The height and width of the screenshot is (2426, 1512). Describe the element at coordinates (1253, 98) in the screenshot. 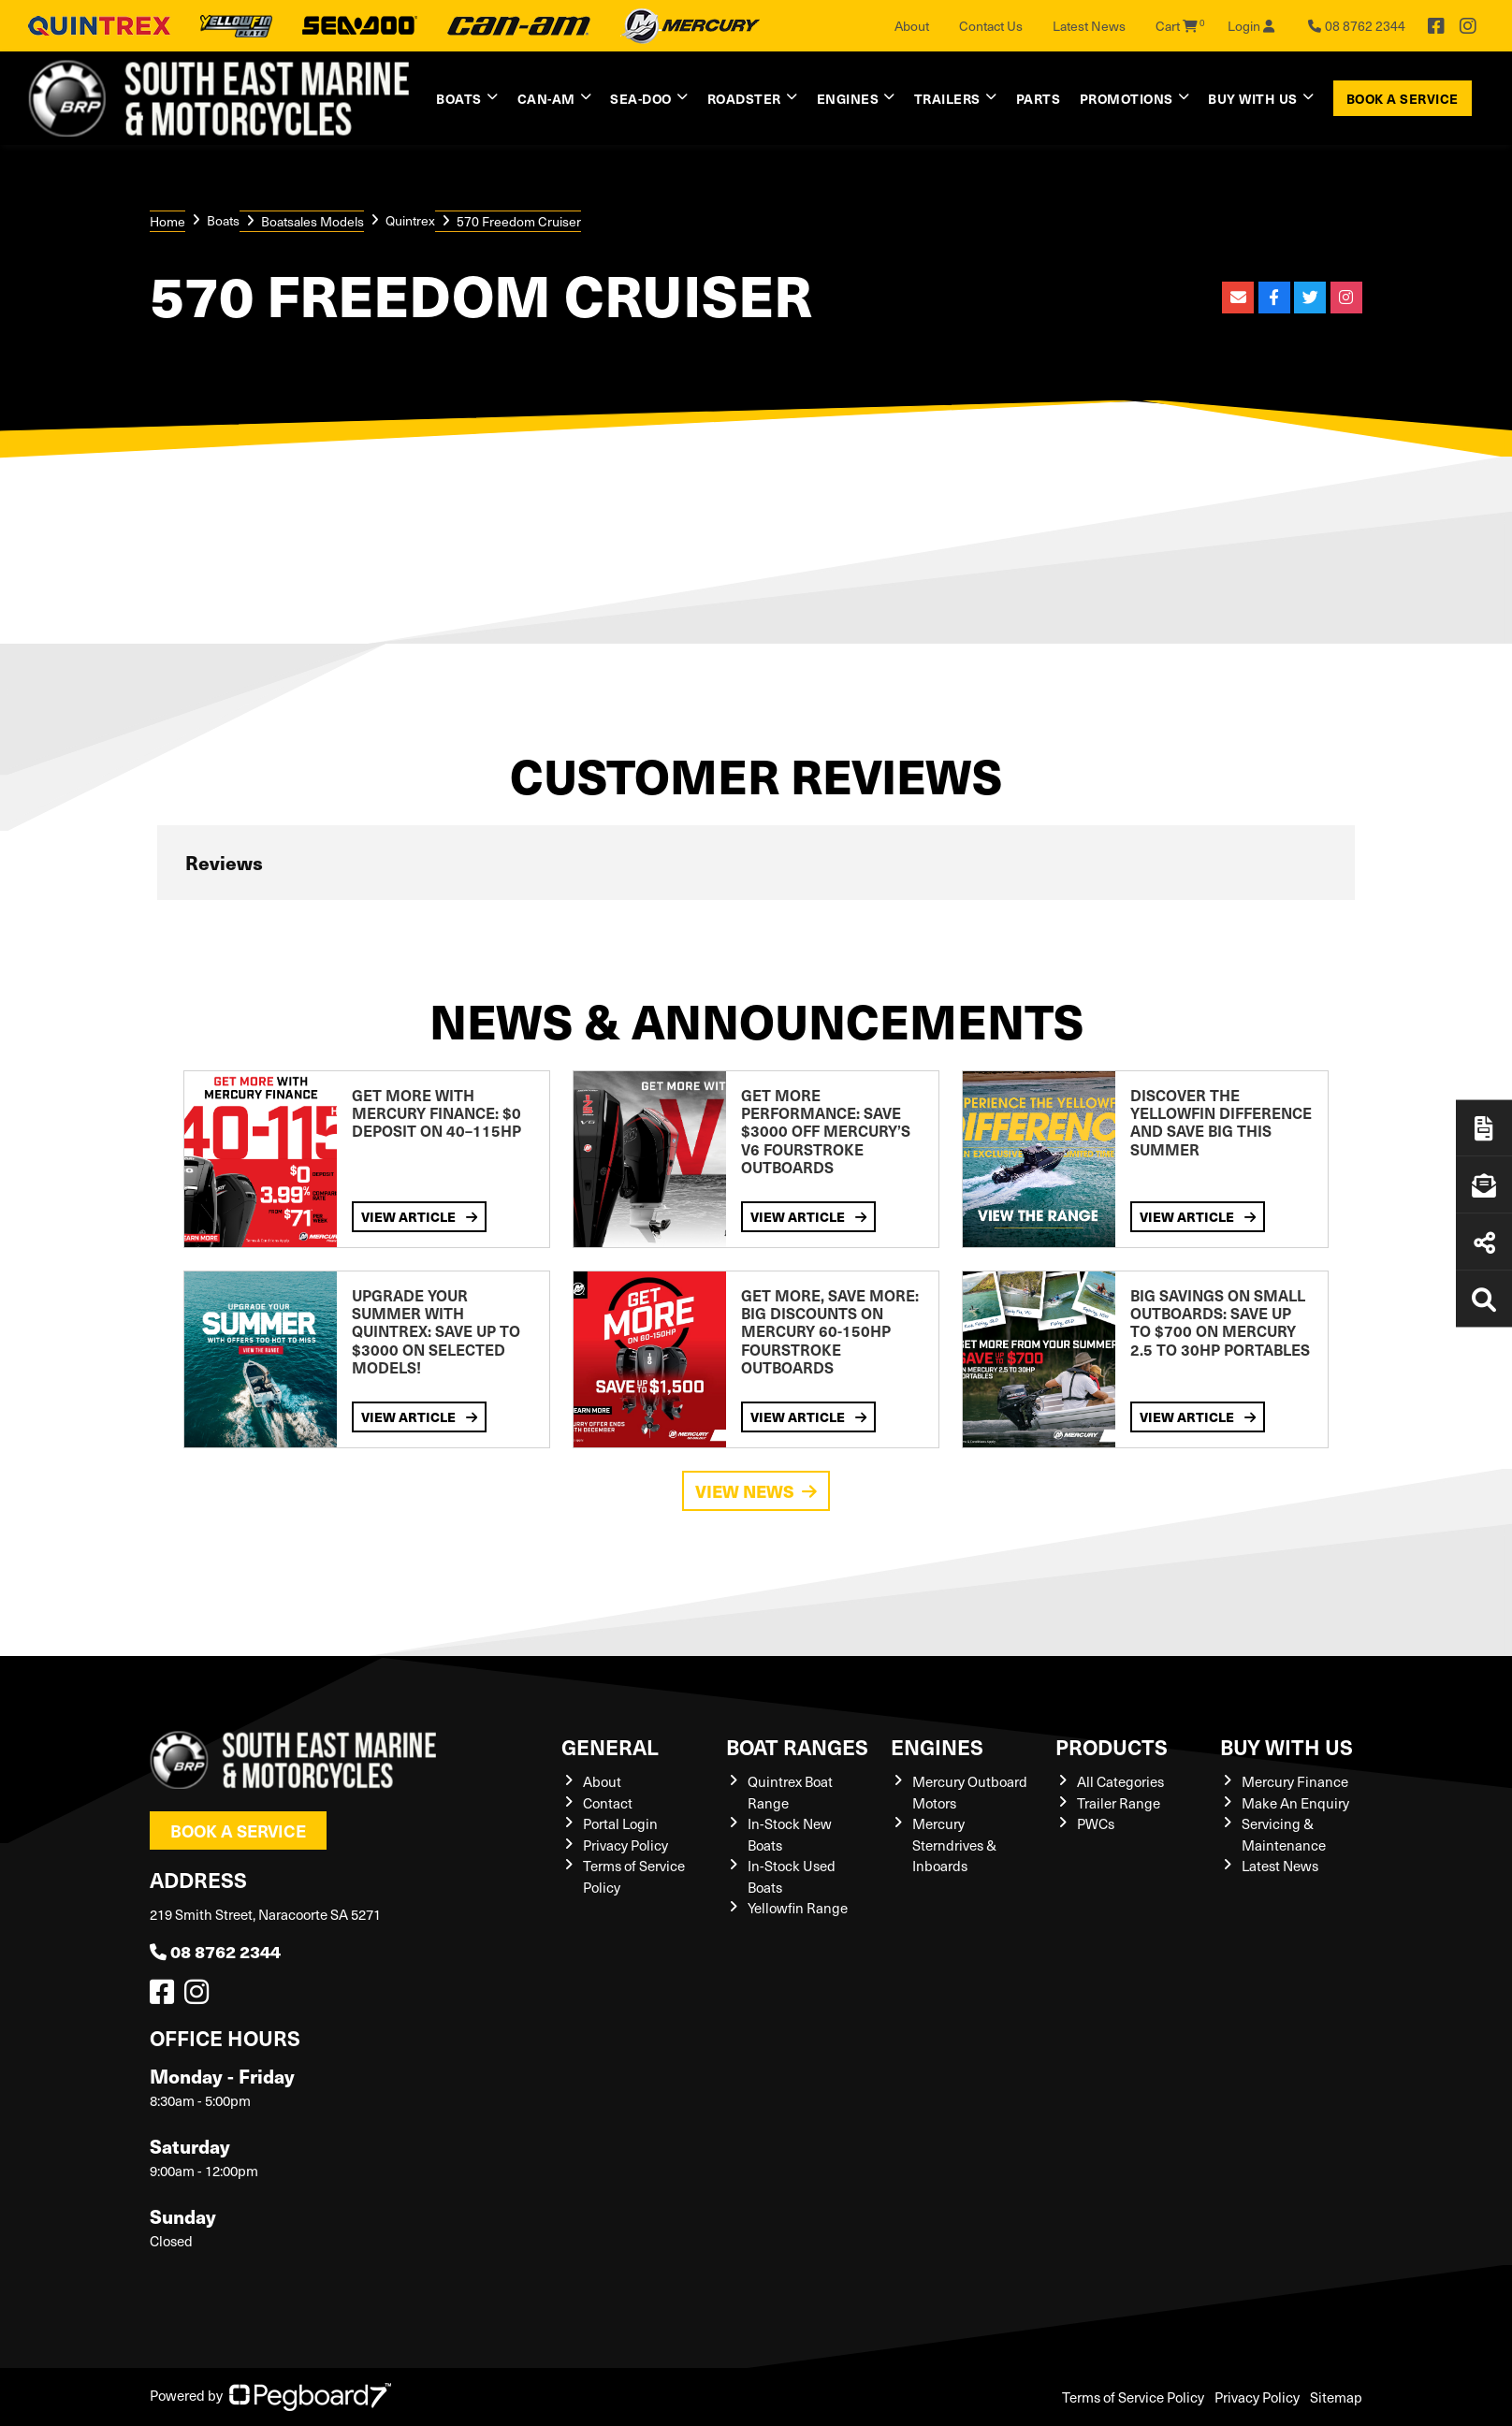

I see `Buy with us` at that location.